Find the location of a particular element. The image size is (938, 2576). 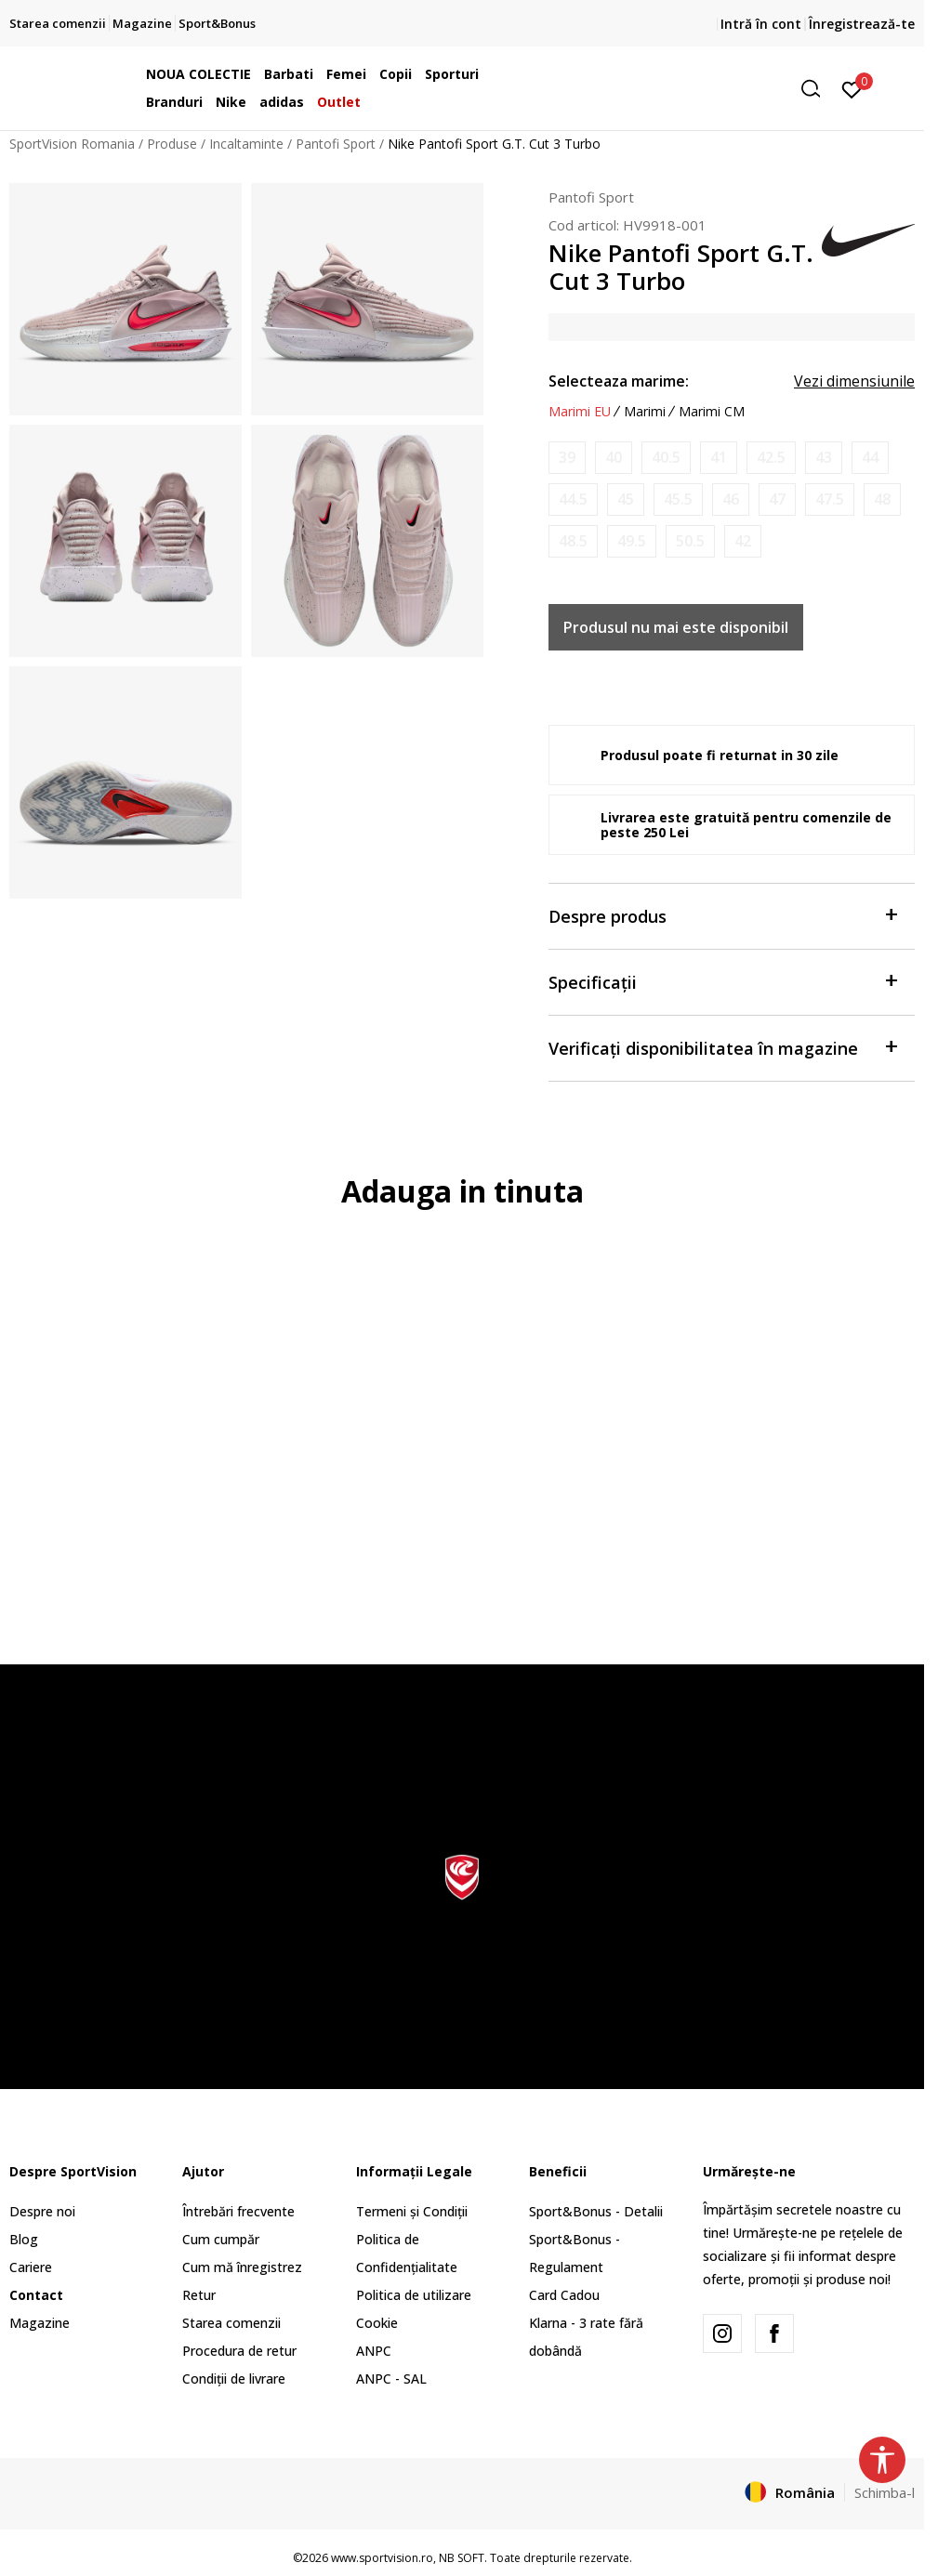

Marimi [button] is located at coordinates (645, 411).